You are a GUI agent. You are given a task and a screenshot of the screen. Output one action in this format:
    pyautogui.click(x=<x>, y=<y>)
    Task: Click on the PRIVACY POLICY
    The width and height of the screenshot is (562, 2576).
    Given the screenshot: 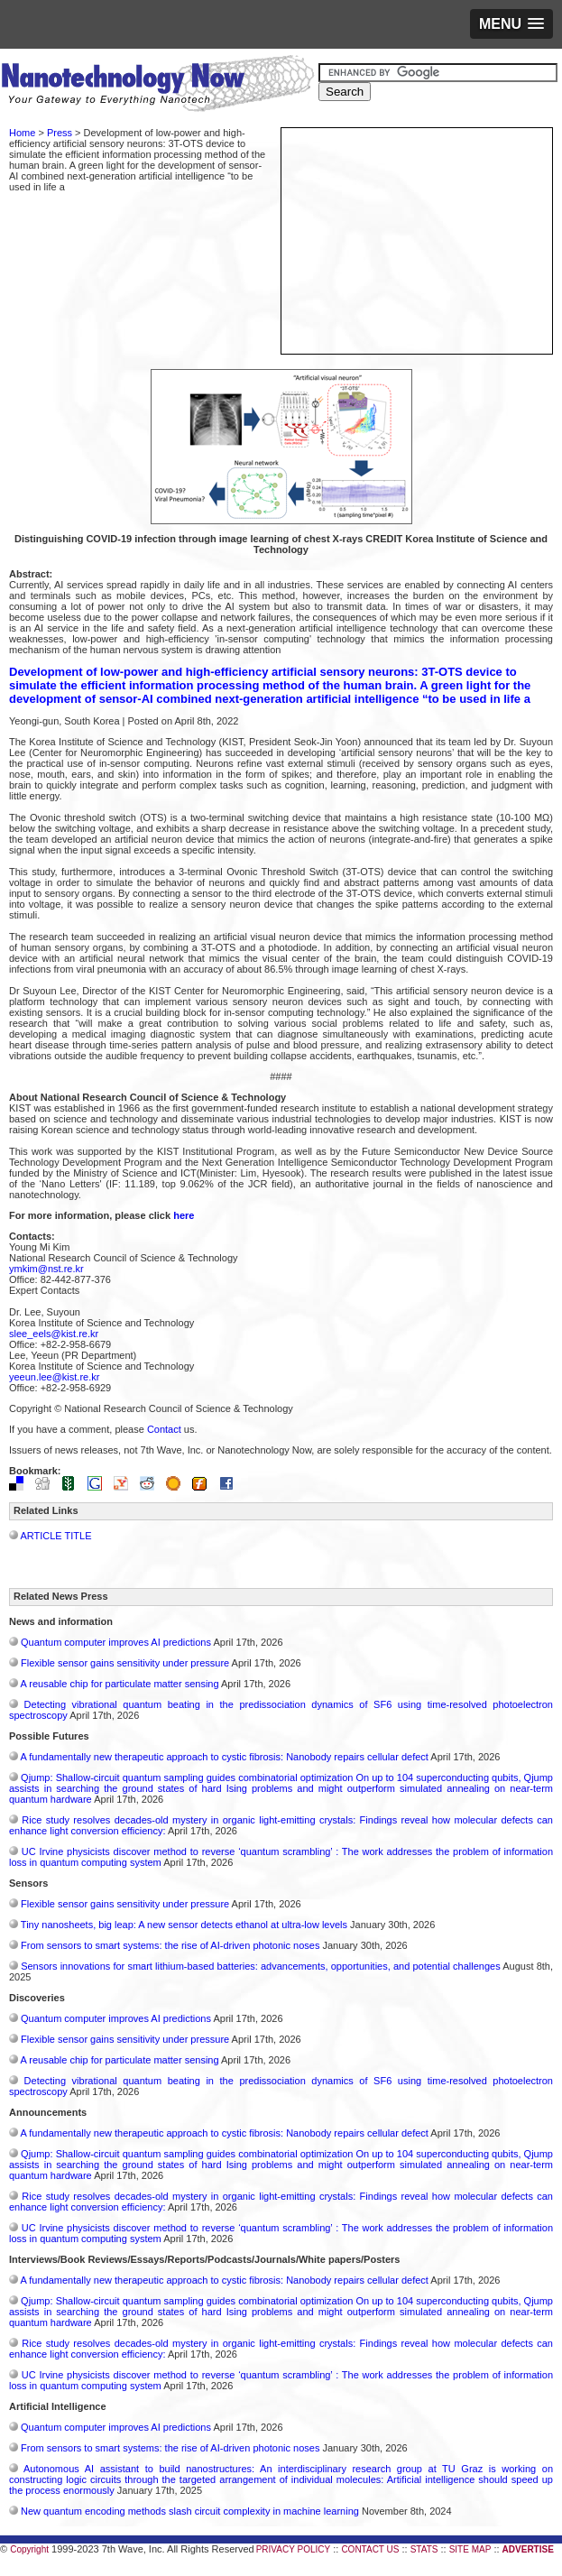 What is the action you would take?
    pyautogui.click(x=293, y=2549)
    